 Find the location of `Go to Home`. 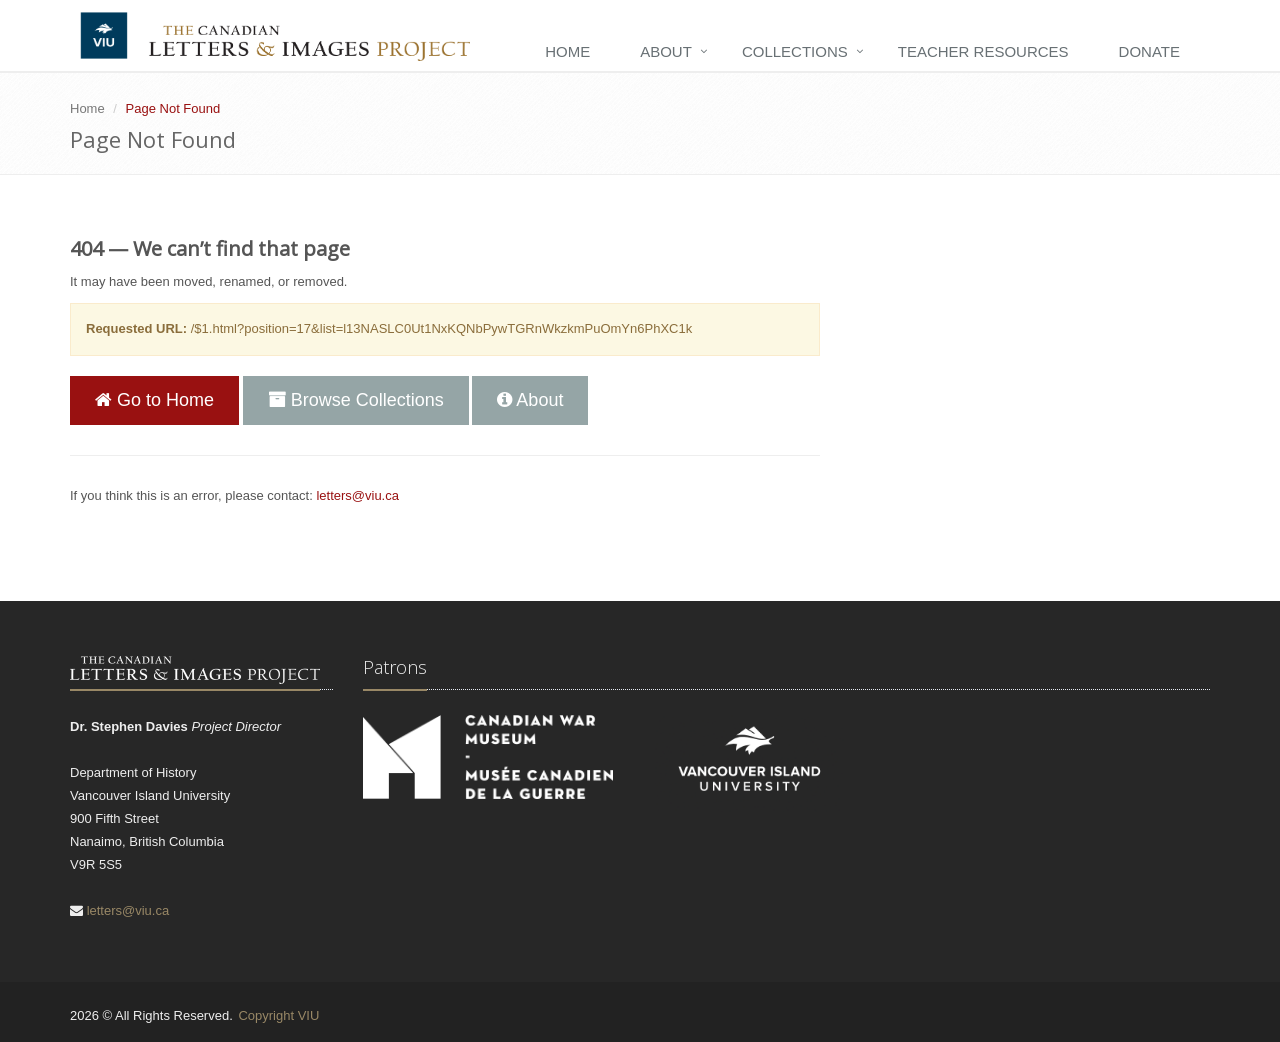

Go to Home is located at coordinates (154, 400).